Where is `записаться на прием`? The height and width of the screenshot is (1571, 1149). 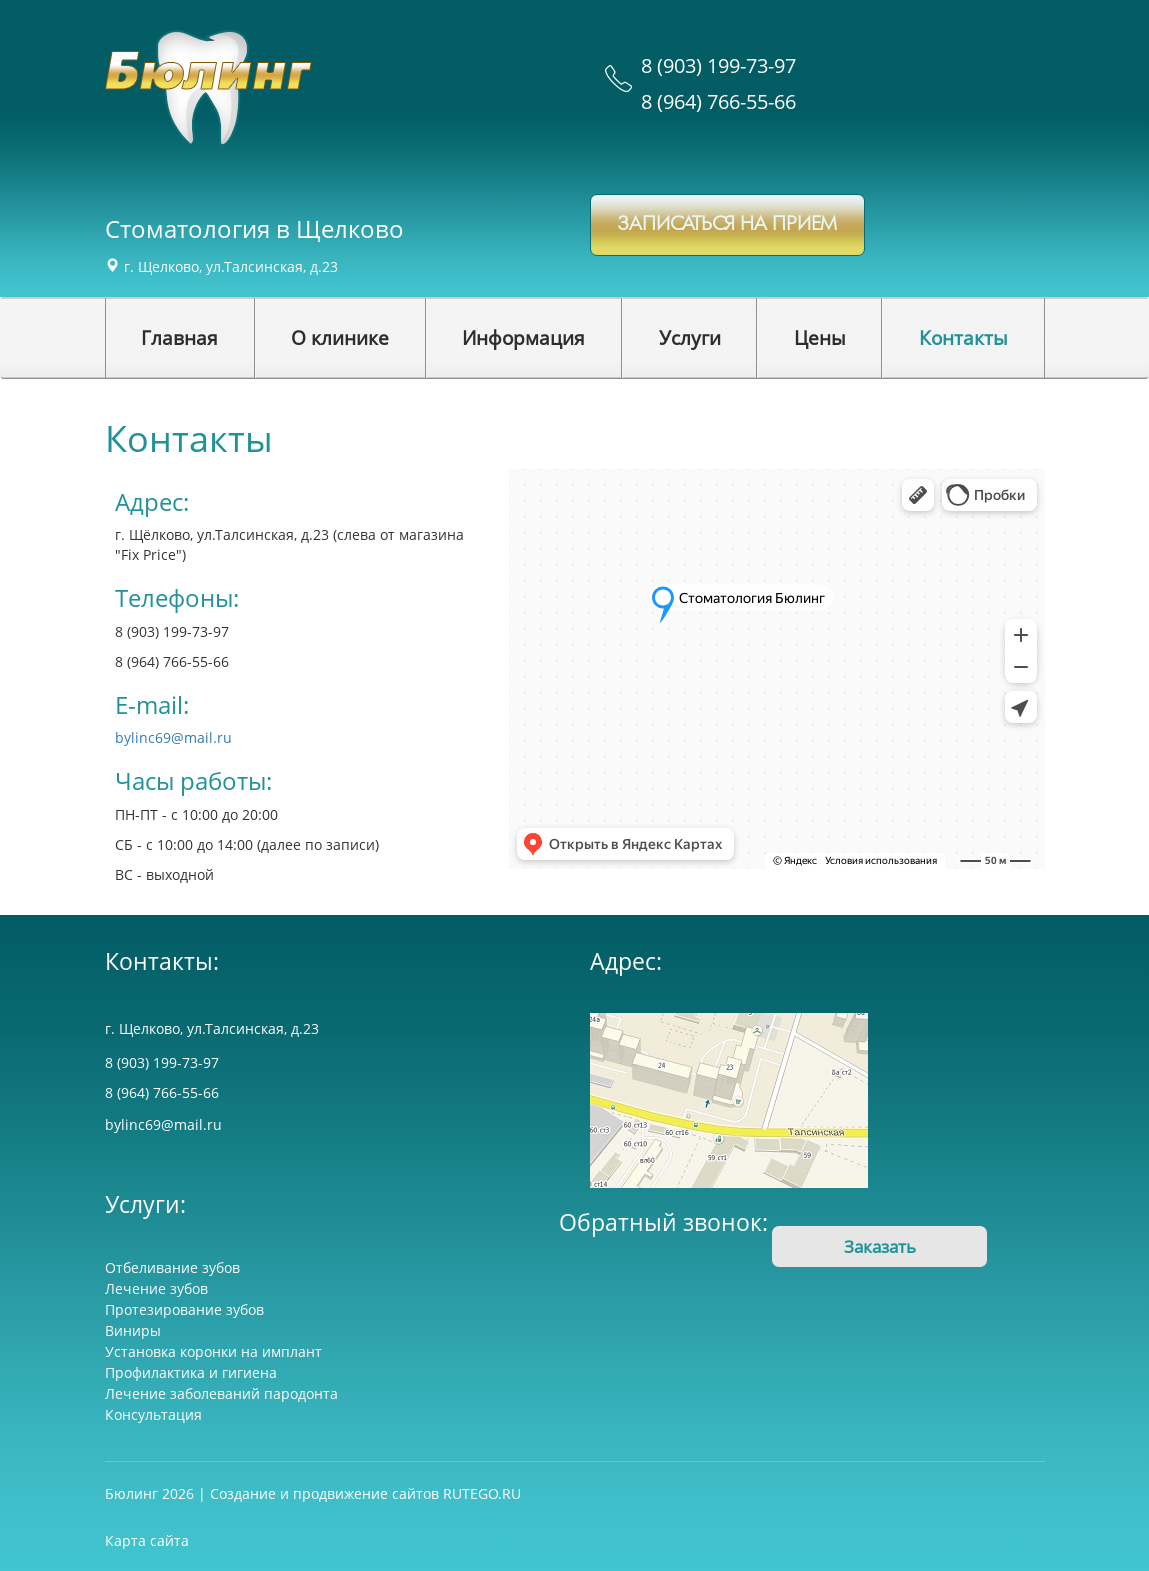
записаться на прием is located at coordinates (727, 224).